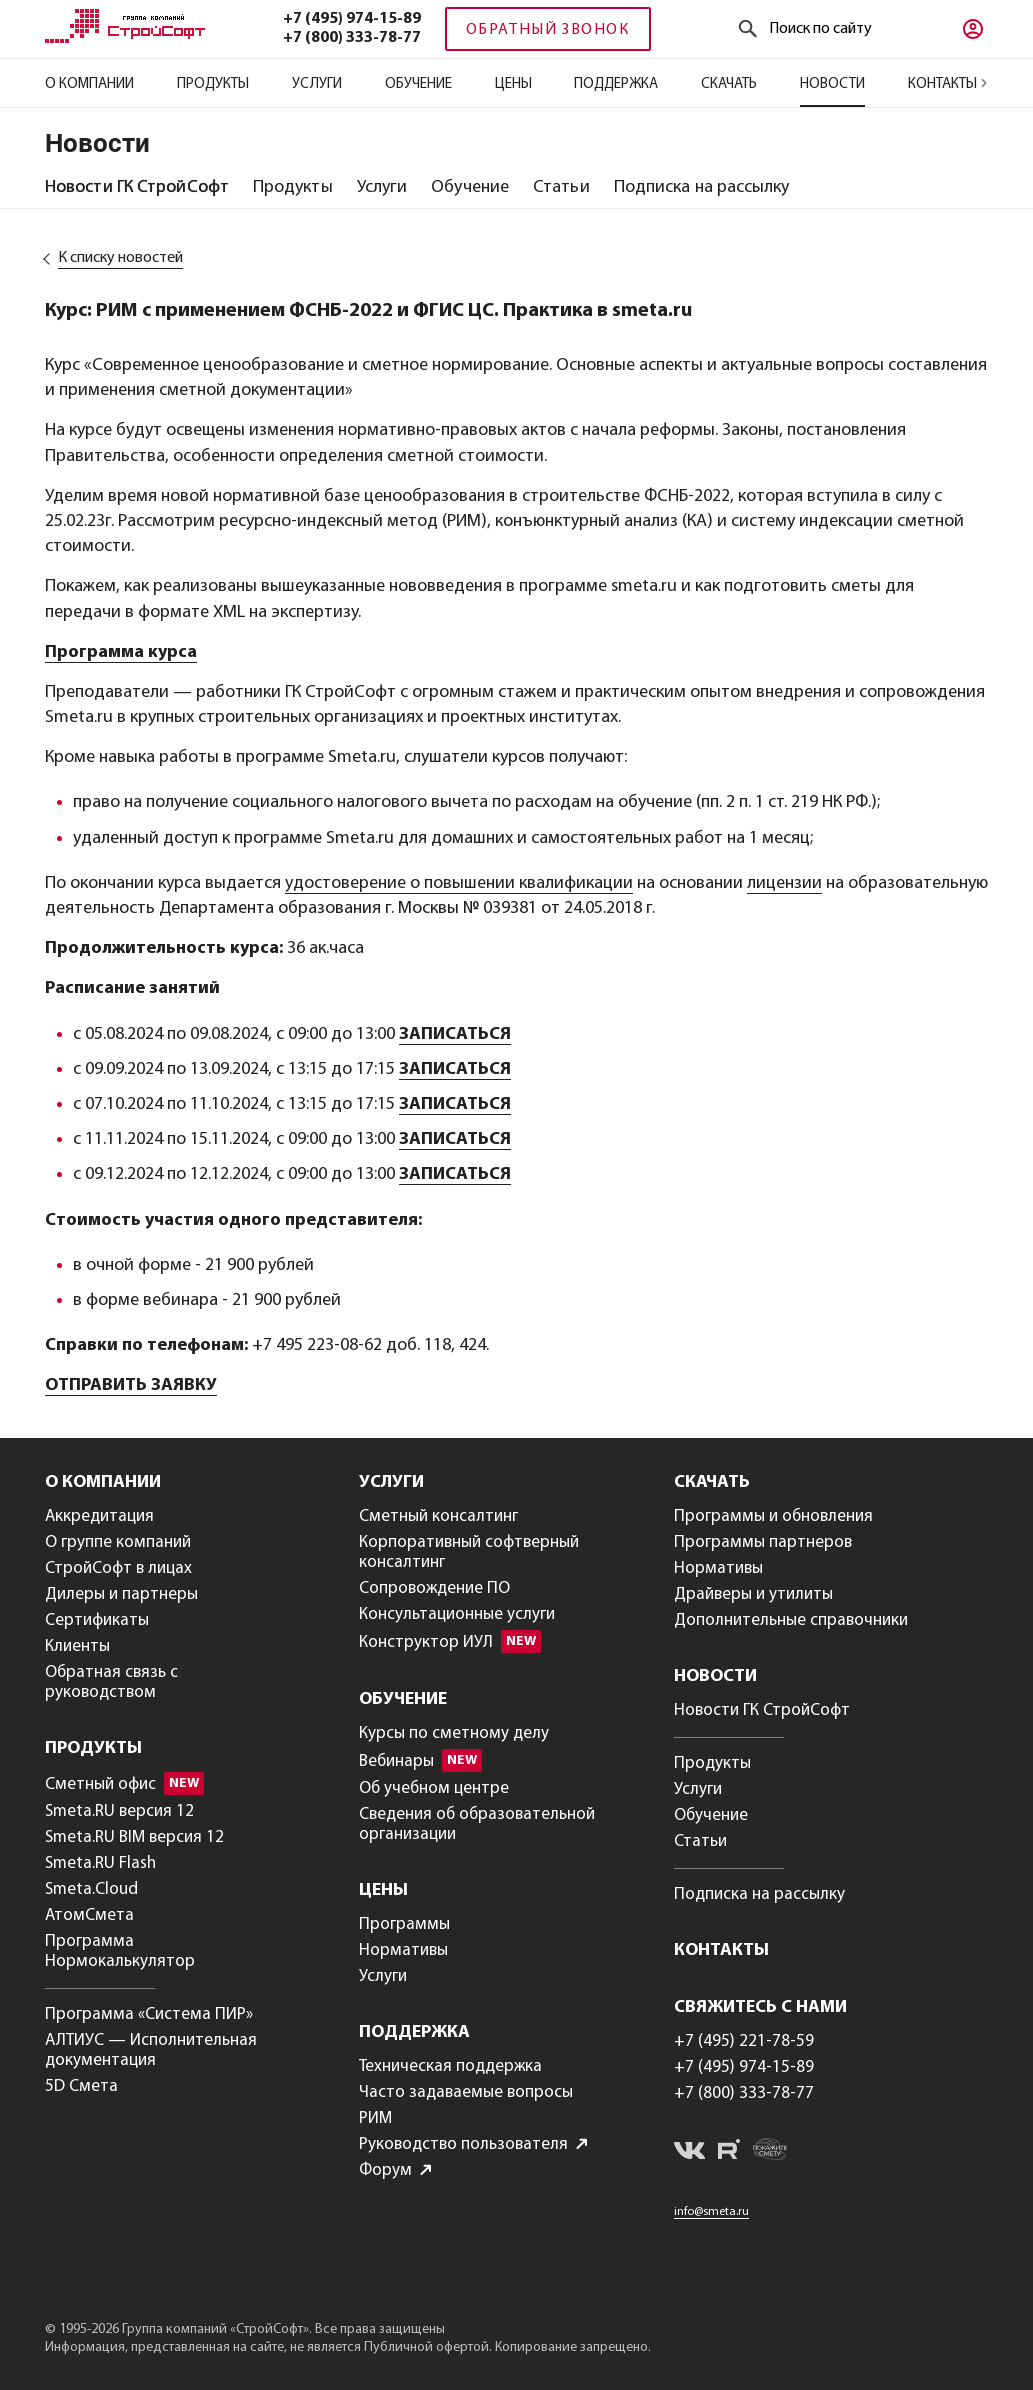  I want to click on [Главная], so click(125, 39).